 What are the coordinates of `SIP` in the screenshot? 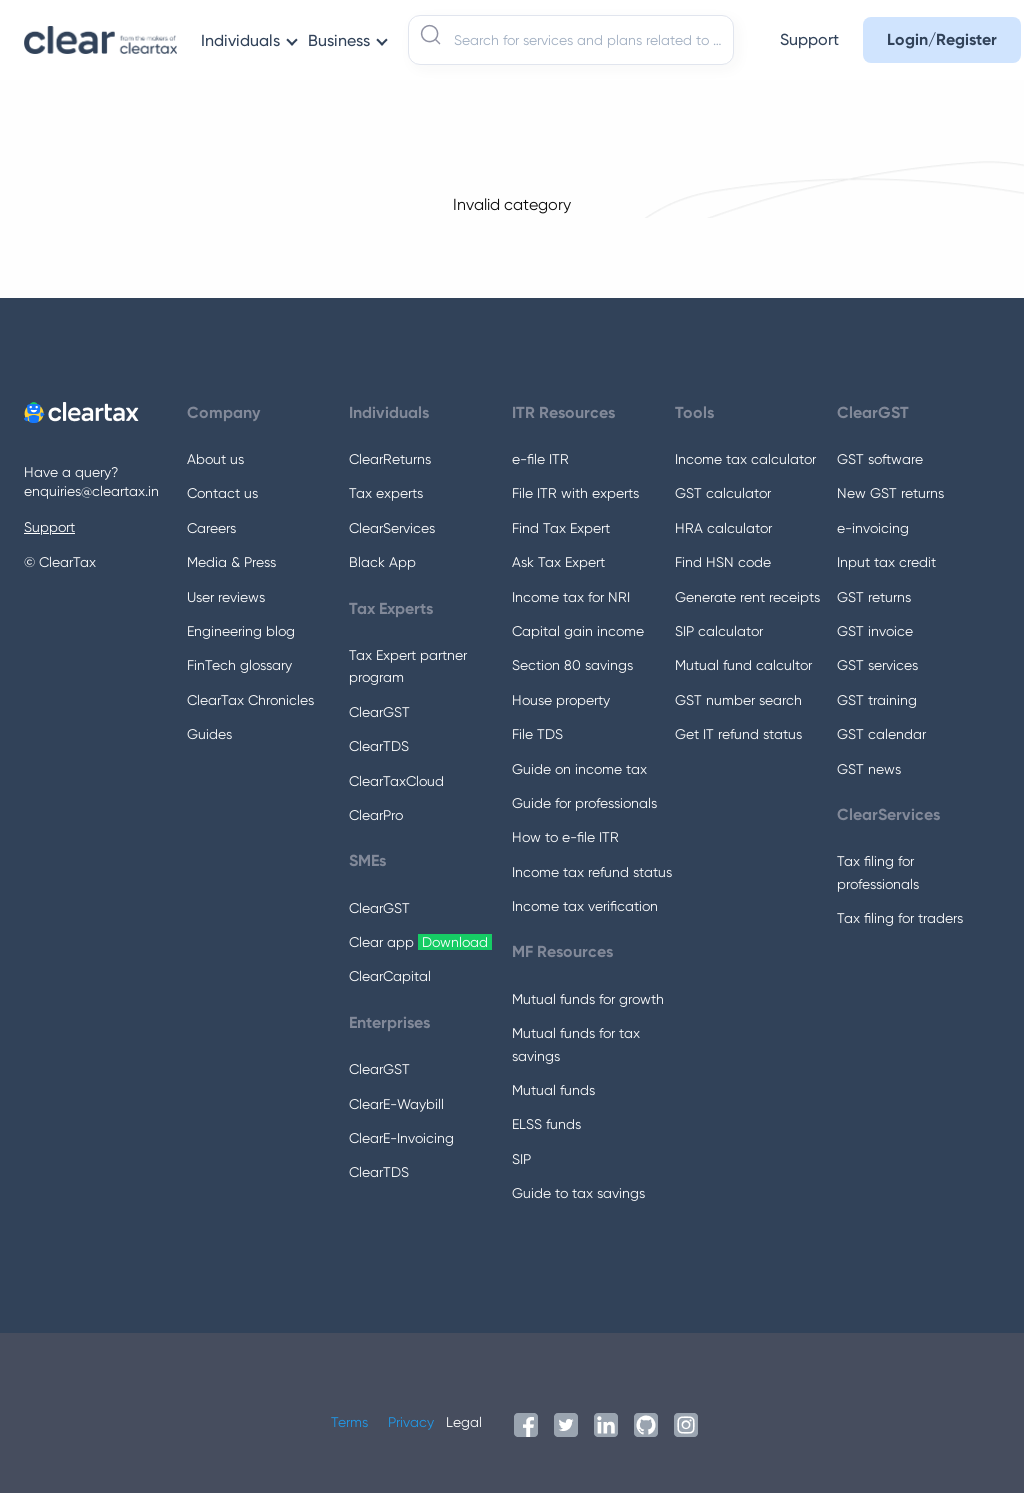 It's located at (521, 1159).